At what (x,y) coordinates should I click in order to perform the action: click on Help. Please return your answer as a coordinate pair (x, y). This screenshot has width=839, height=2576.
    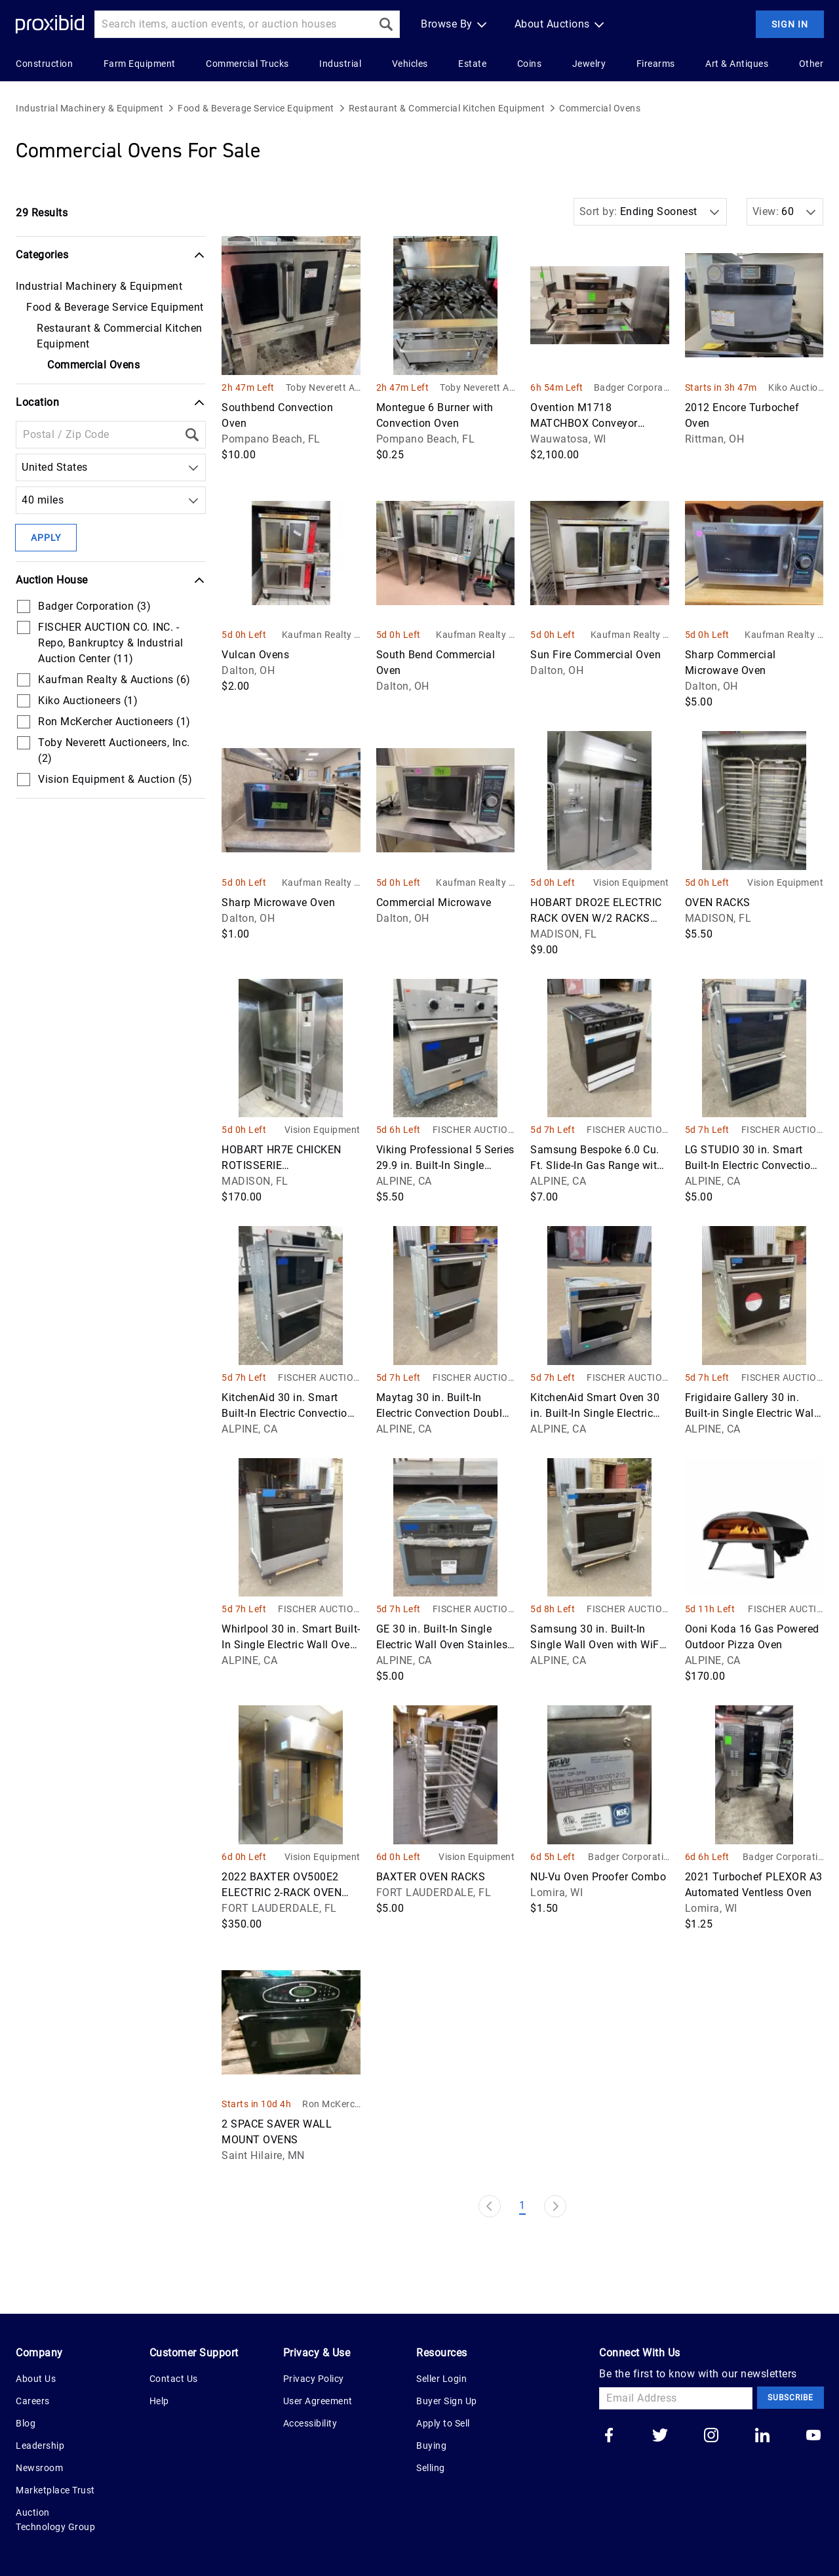
    Looking at the image, I should click on (159, 2401).